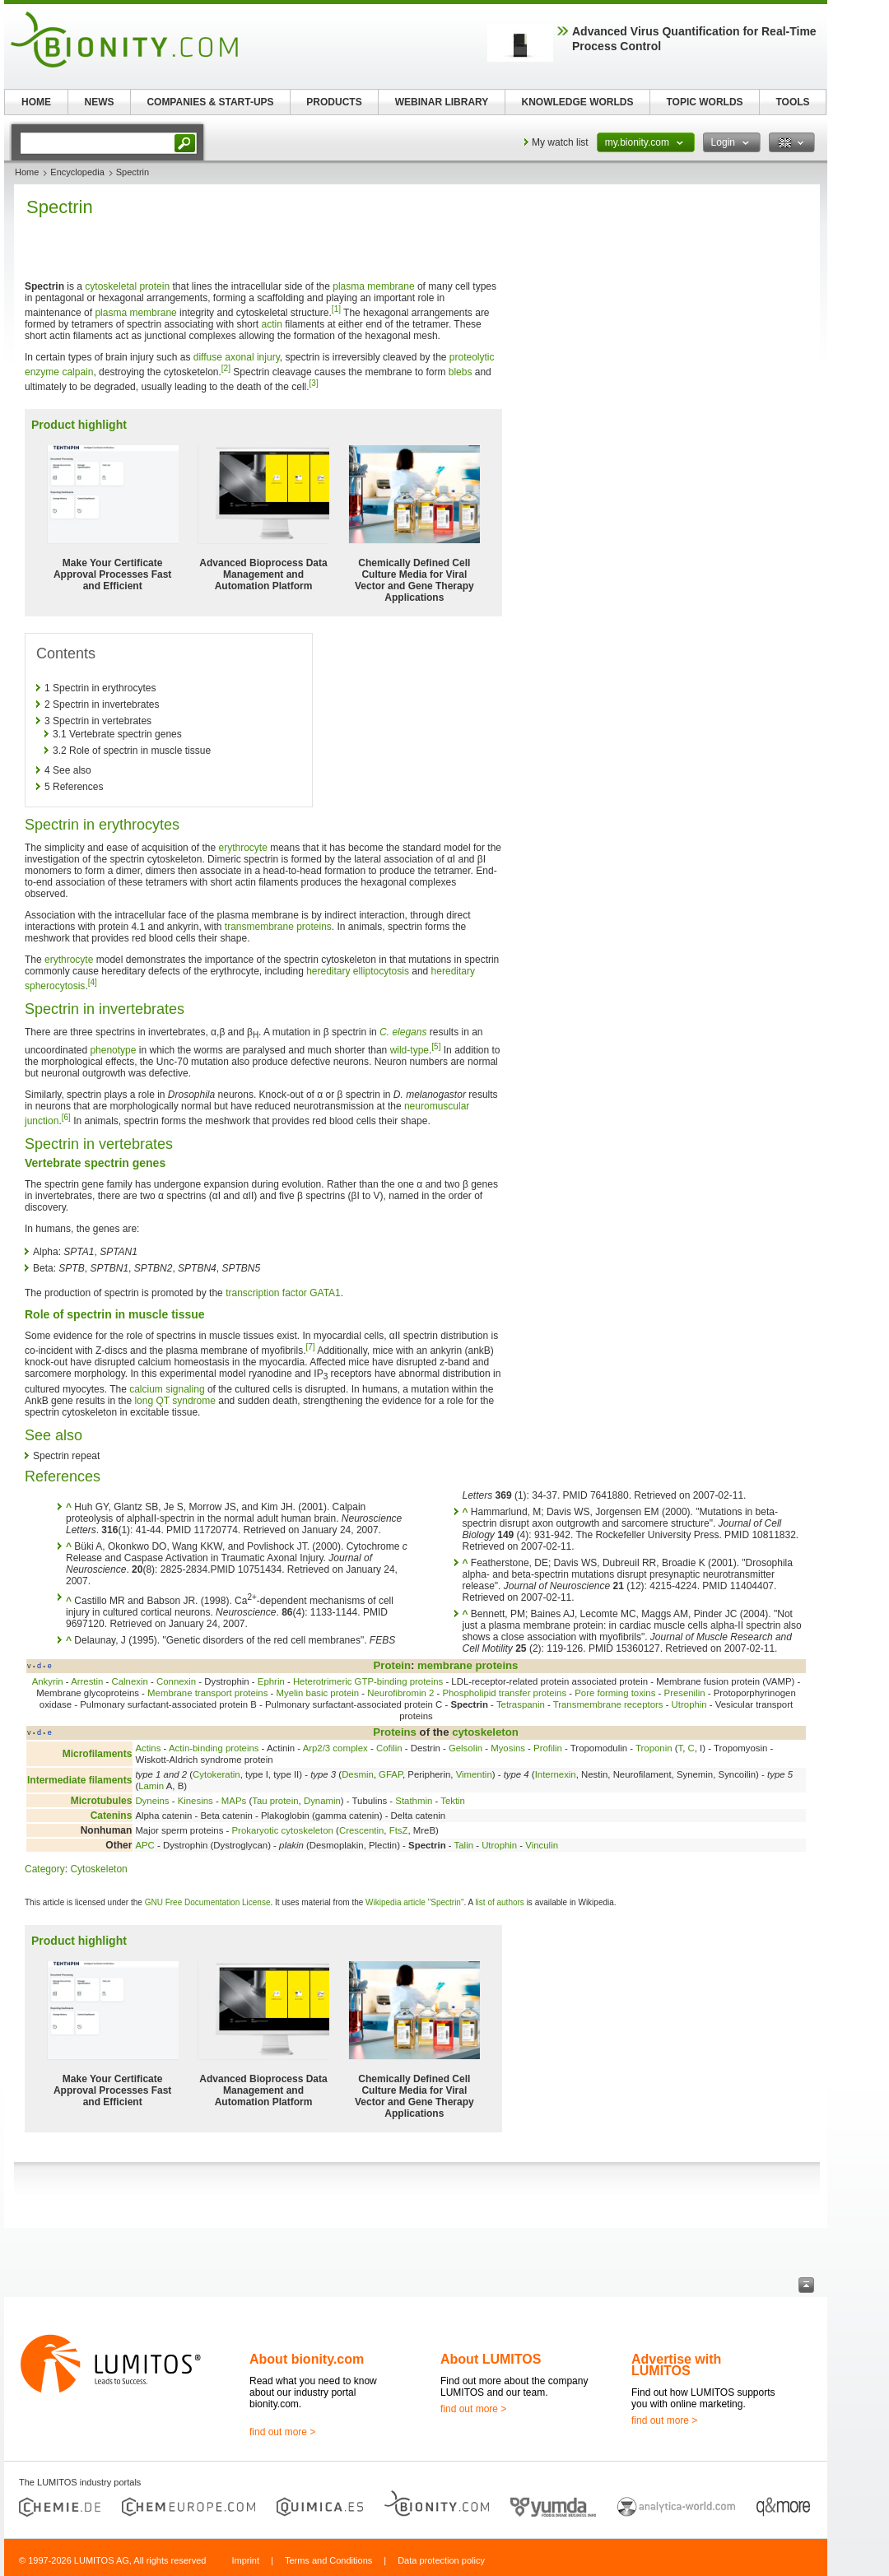 The height and width of the screenshot is (2576, 889). What do you see at coordinates (373, 286) in the screenshot?
I see `plasma membrane` at bounding box center [373, 286].